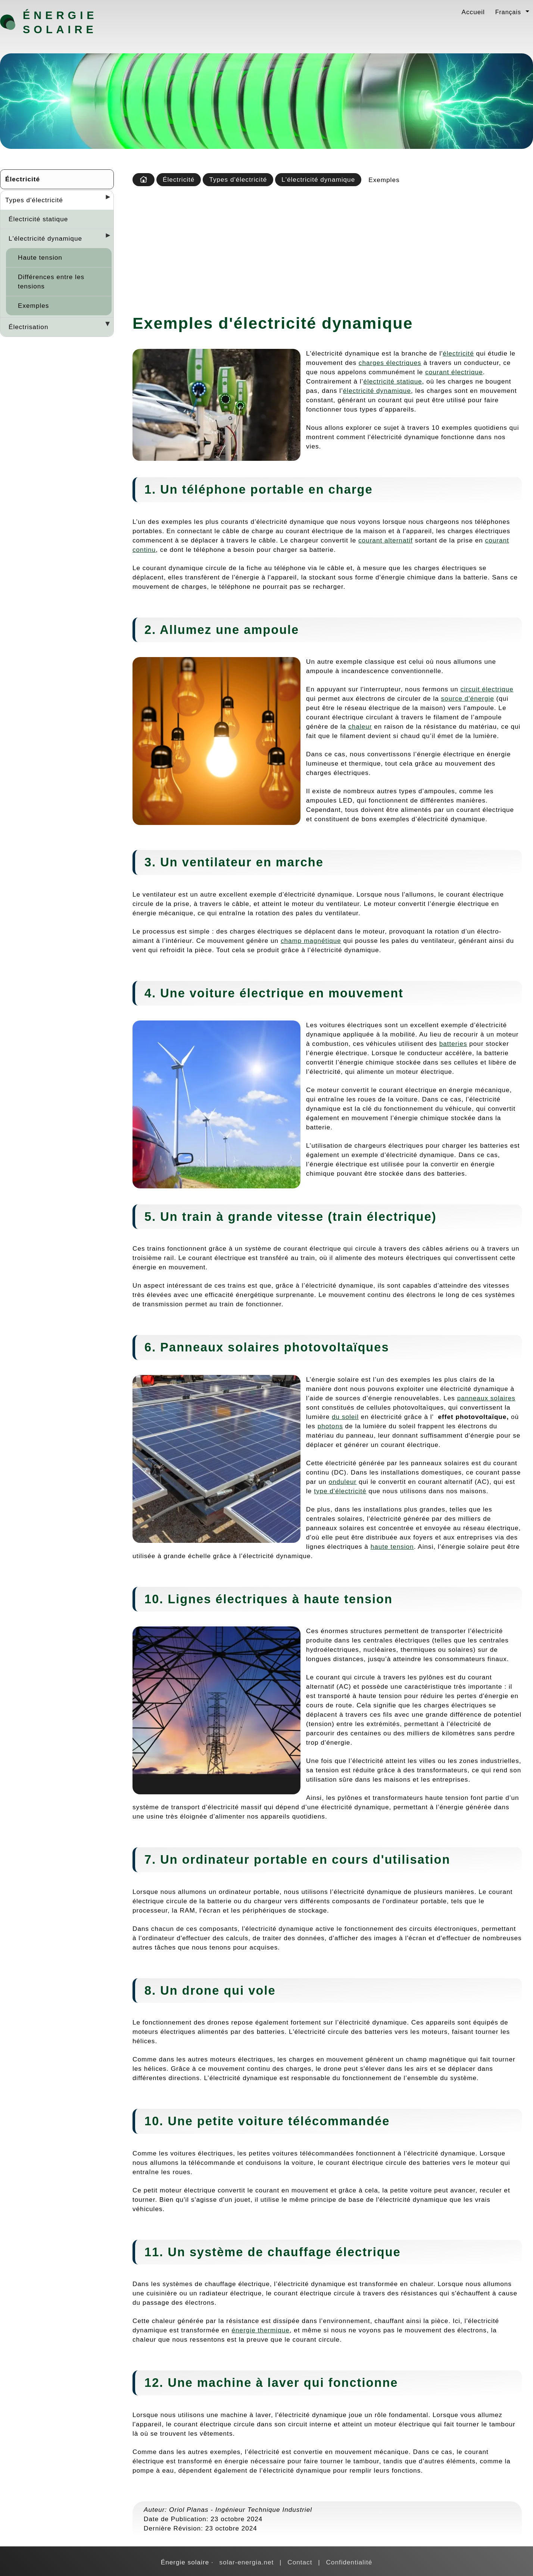 This screenshot has width=533, height=2576. What do you see at coordinates (33, 305) in the screenshot?
I see `Exemples` at bounding box center [33, 305].